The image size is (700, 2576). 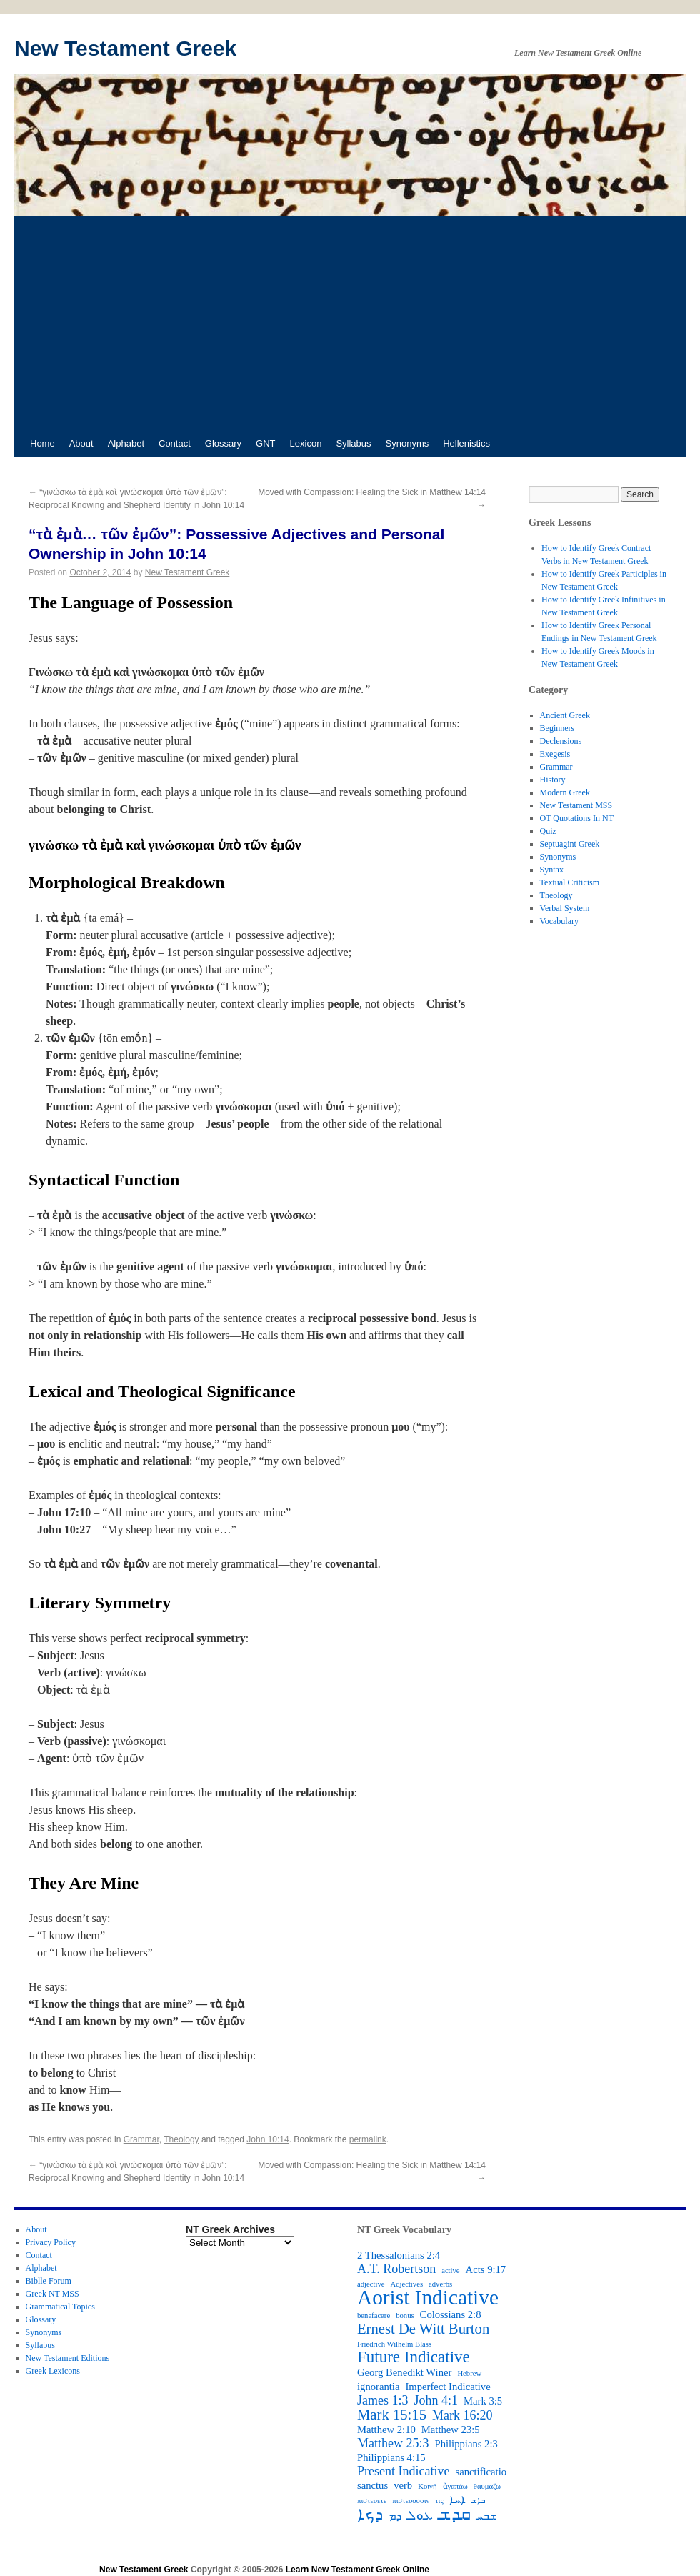 What do you see at coordinates (51, 2242) in the screenshot?
I see `Privacy Policy` at bounding box center [51, 2242].